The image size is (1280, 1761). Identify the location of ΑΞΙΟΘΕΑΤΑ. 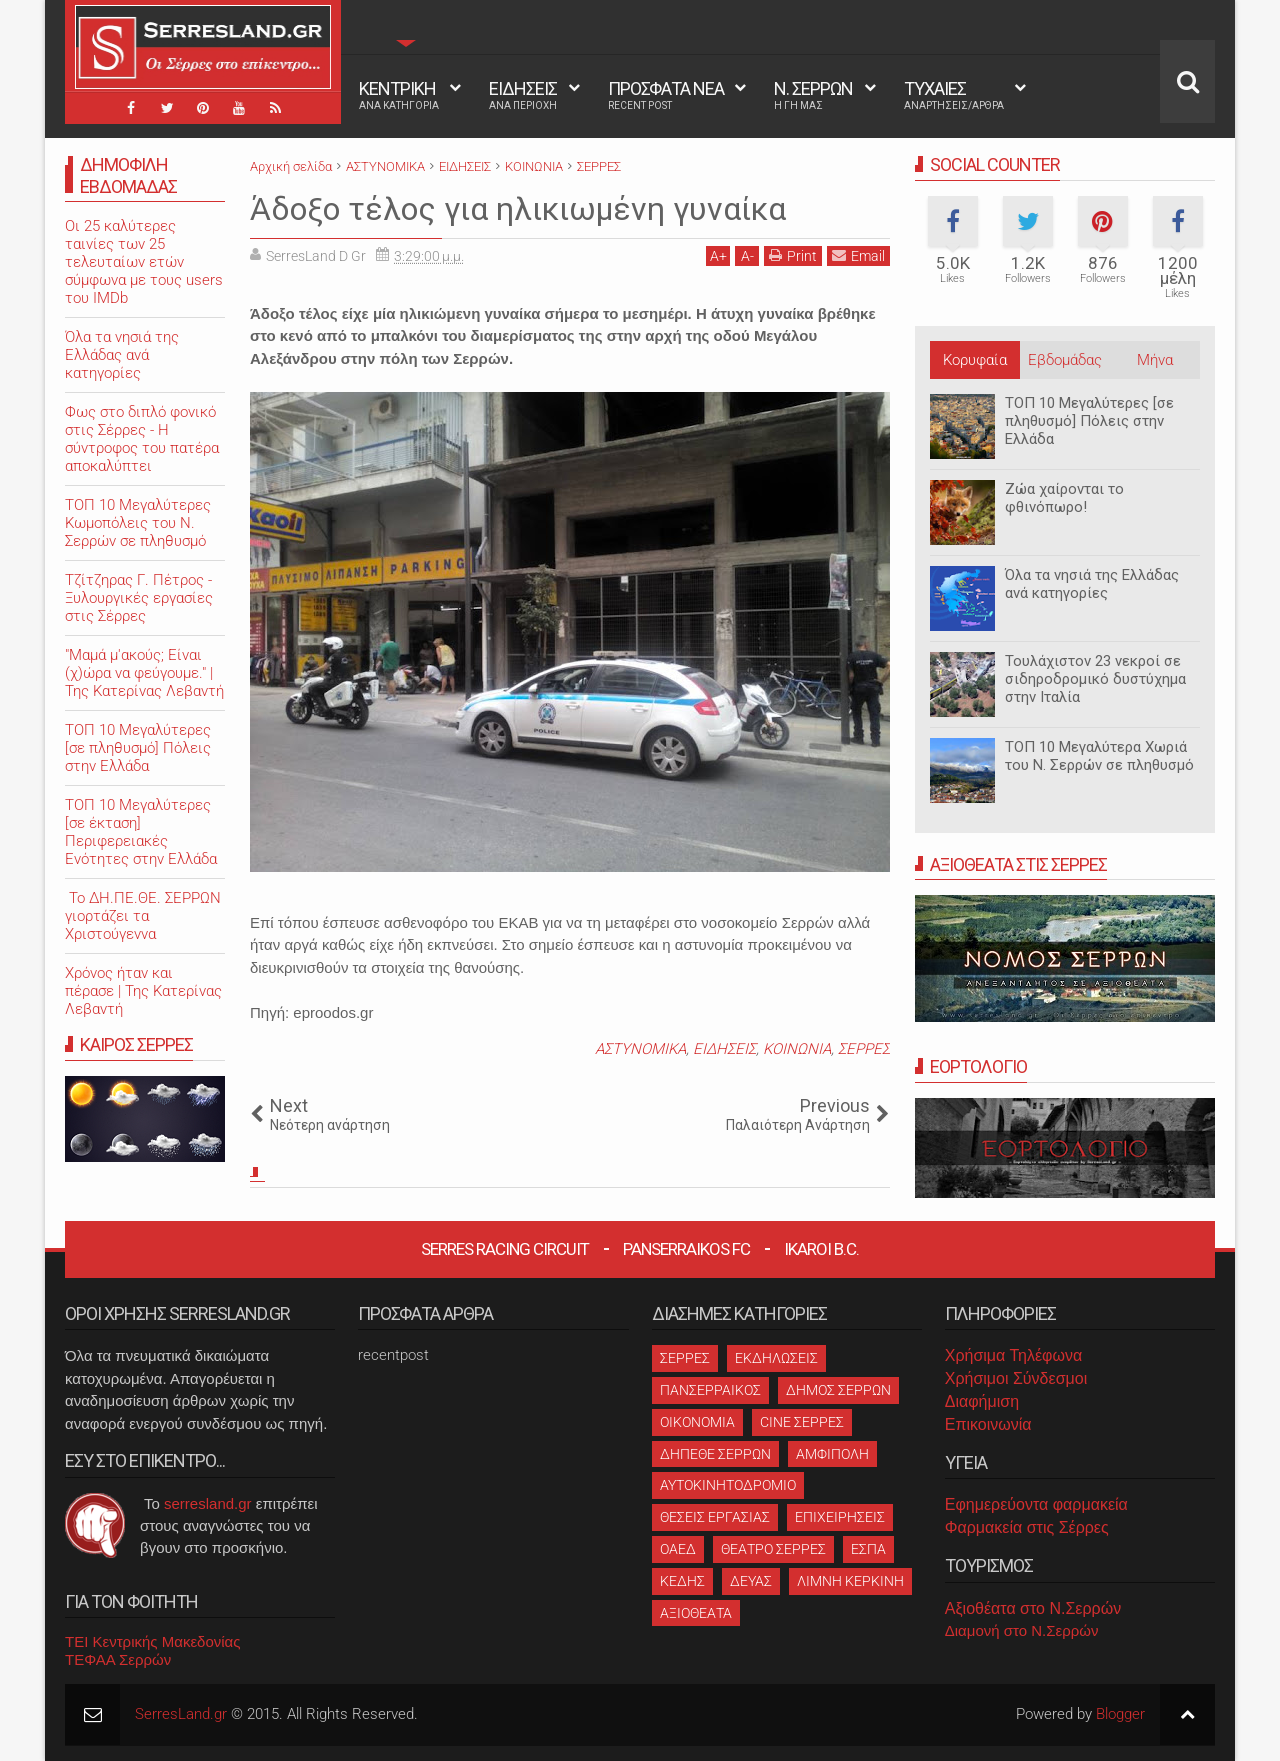
(696, 1613).